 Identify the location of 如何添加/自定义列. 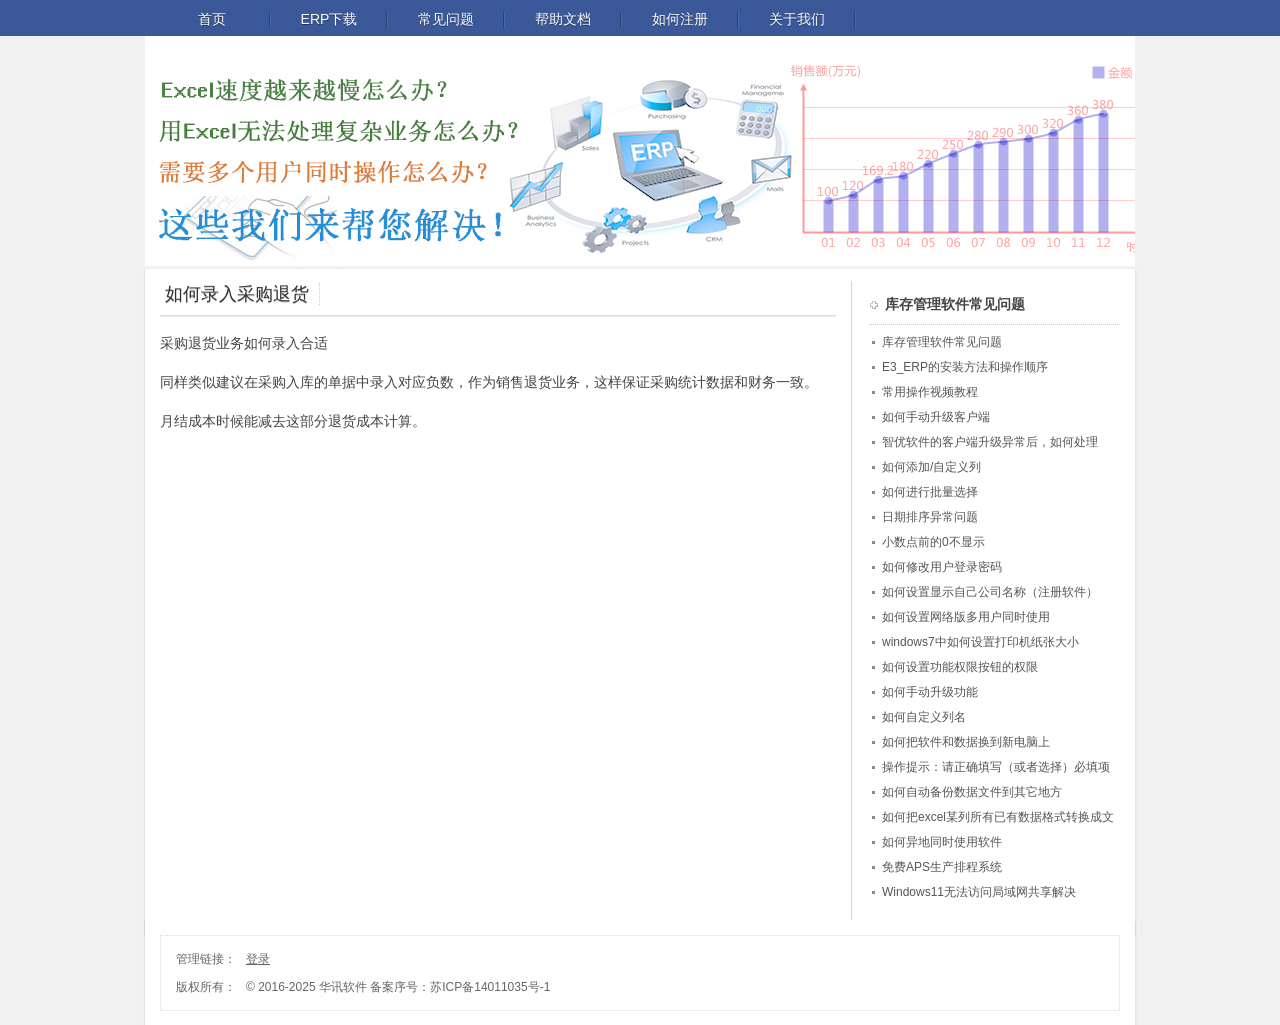
(931, 467).